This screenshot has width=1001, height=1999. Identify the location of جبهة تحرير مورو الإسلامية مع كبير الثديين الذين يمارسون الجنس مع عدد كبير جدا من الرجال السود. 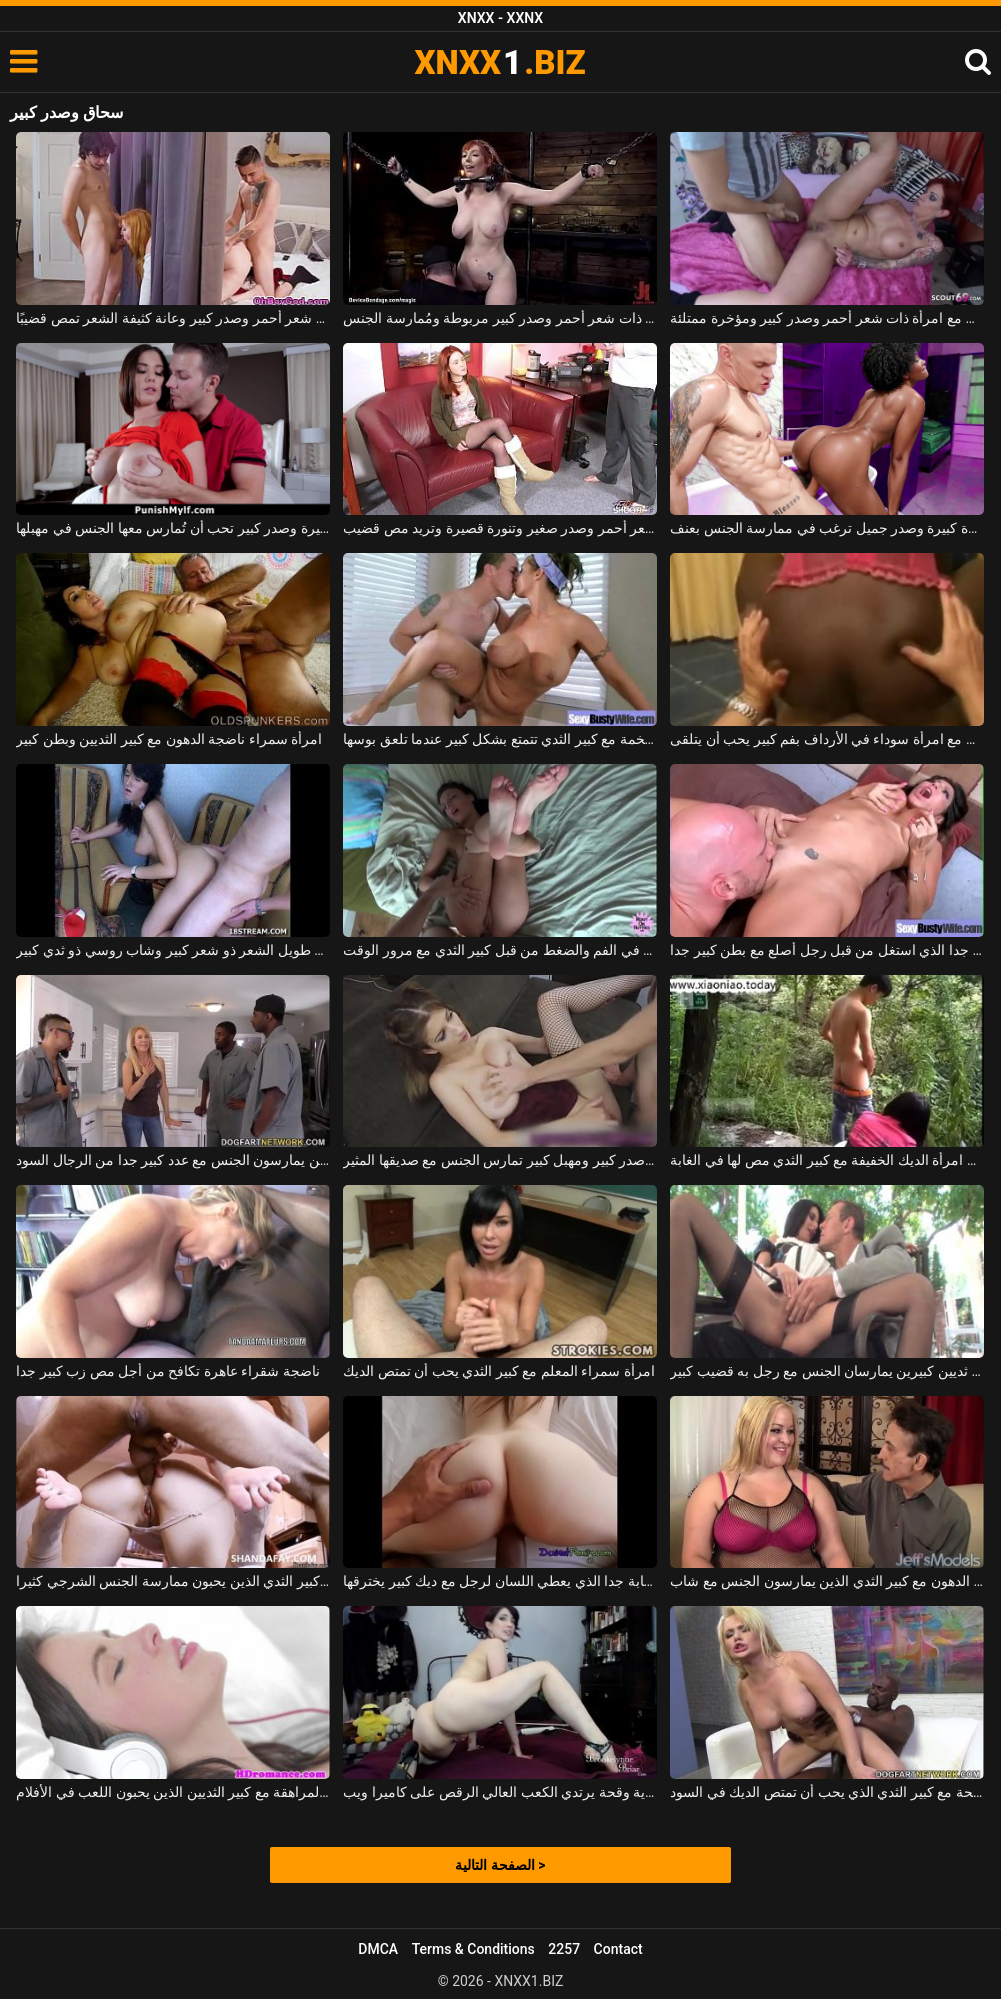
(173, 1160).